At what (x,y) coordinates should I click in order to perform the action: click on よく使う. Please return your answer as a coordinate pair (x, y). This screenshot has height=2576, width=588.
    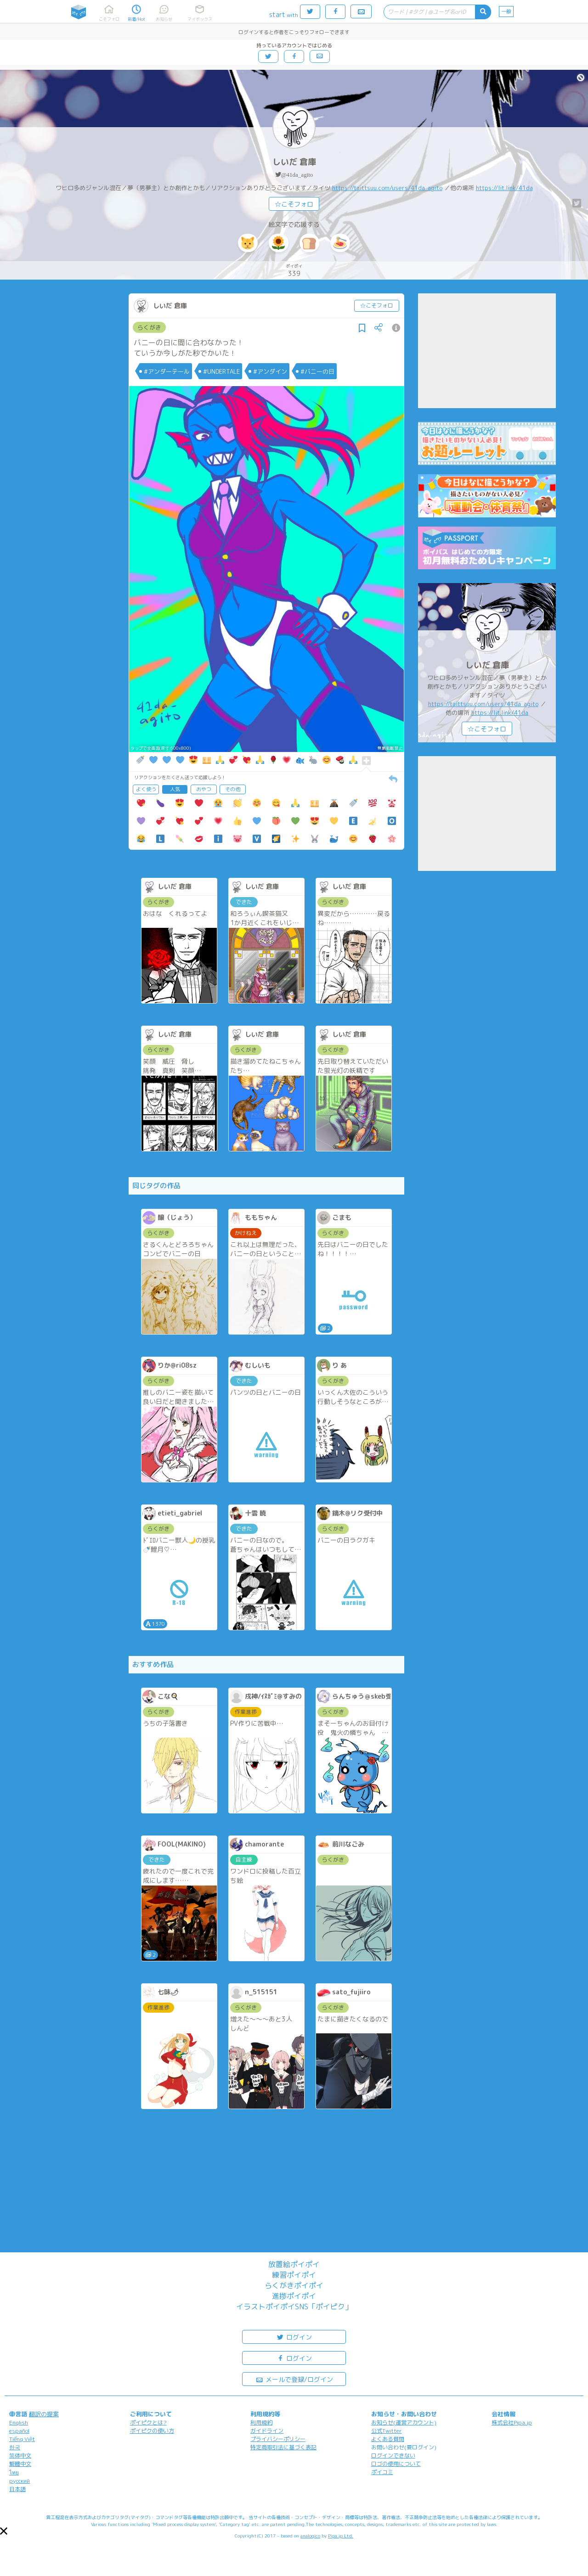
    Looking at the image, I should click on (146, 789).